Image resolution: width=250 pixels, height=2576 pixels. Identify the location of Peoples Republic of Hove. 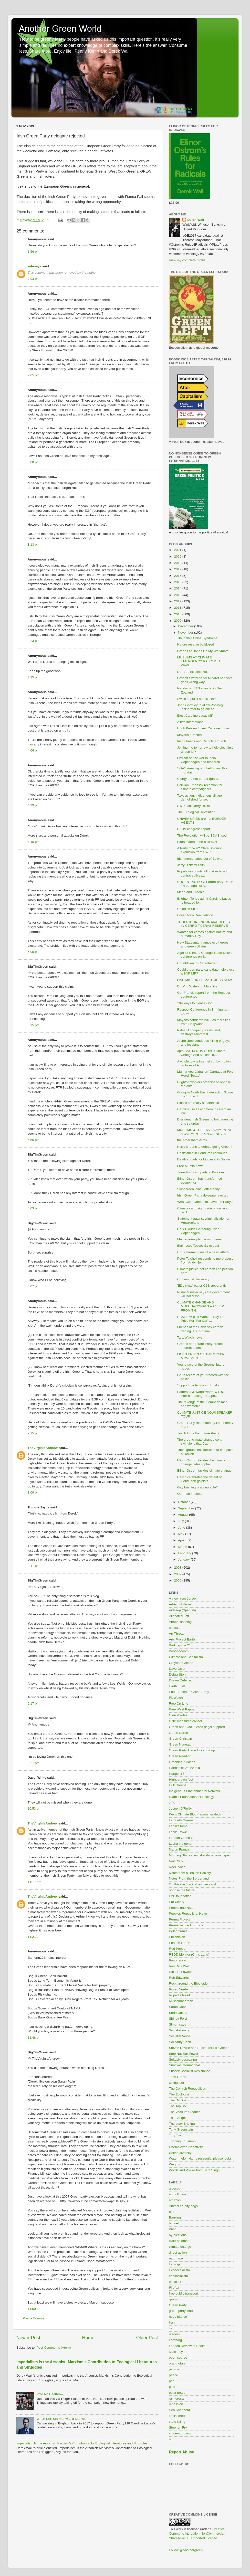
(188, 1913).